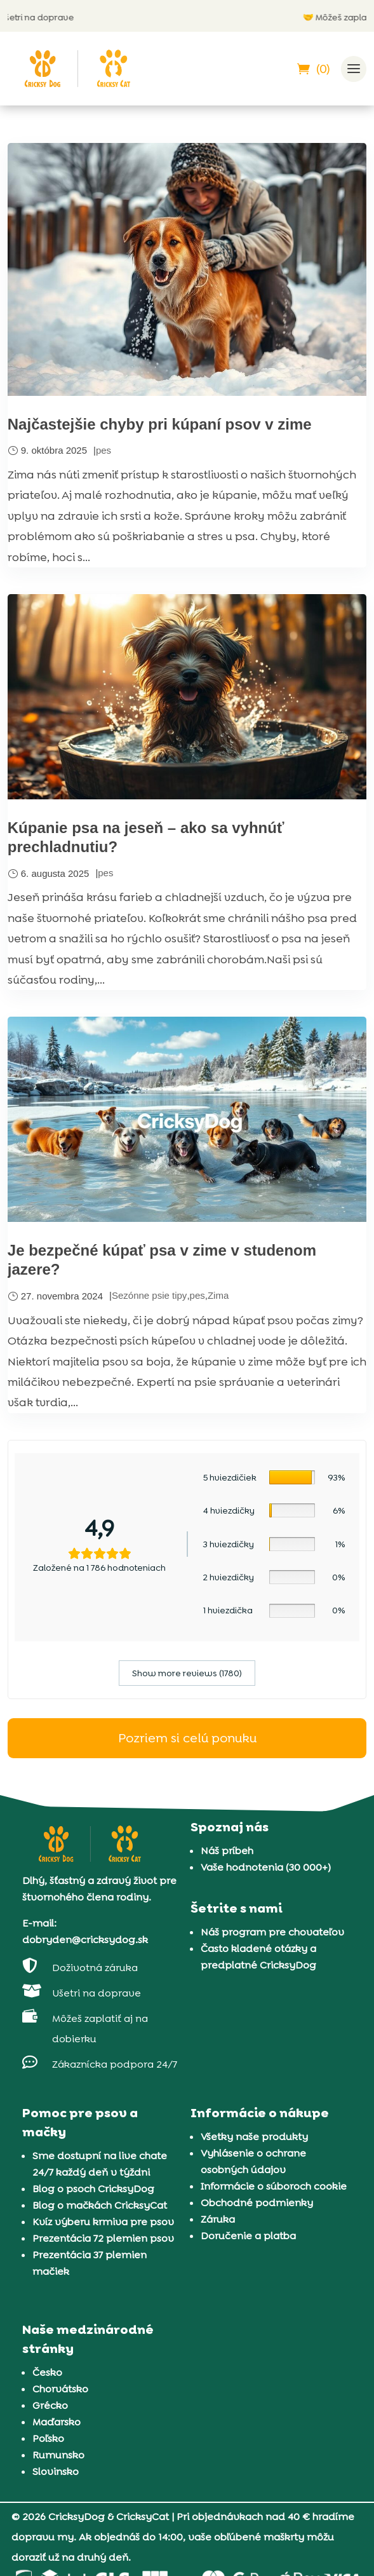 This screenshot has width=374, height=2576. Describe the element at coordinates (56, 2422) in the screenshot. I see `Maďarsko` at that location.